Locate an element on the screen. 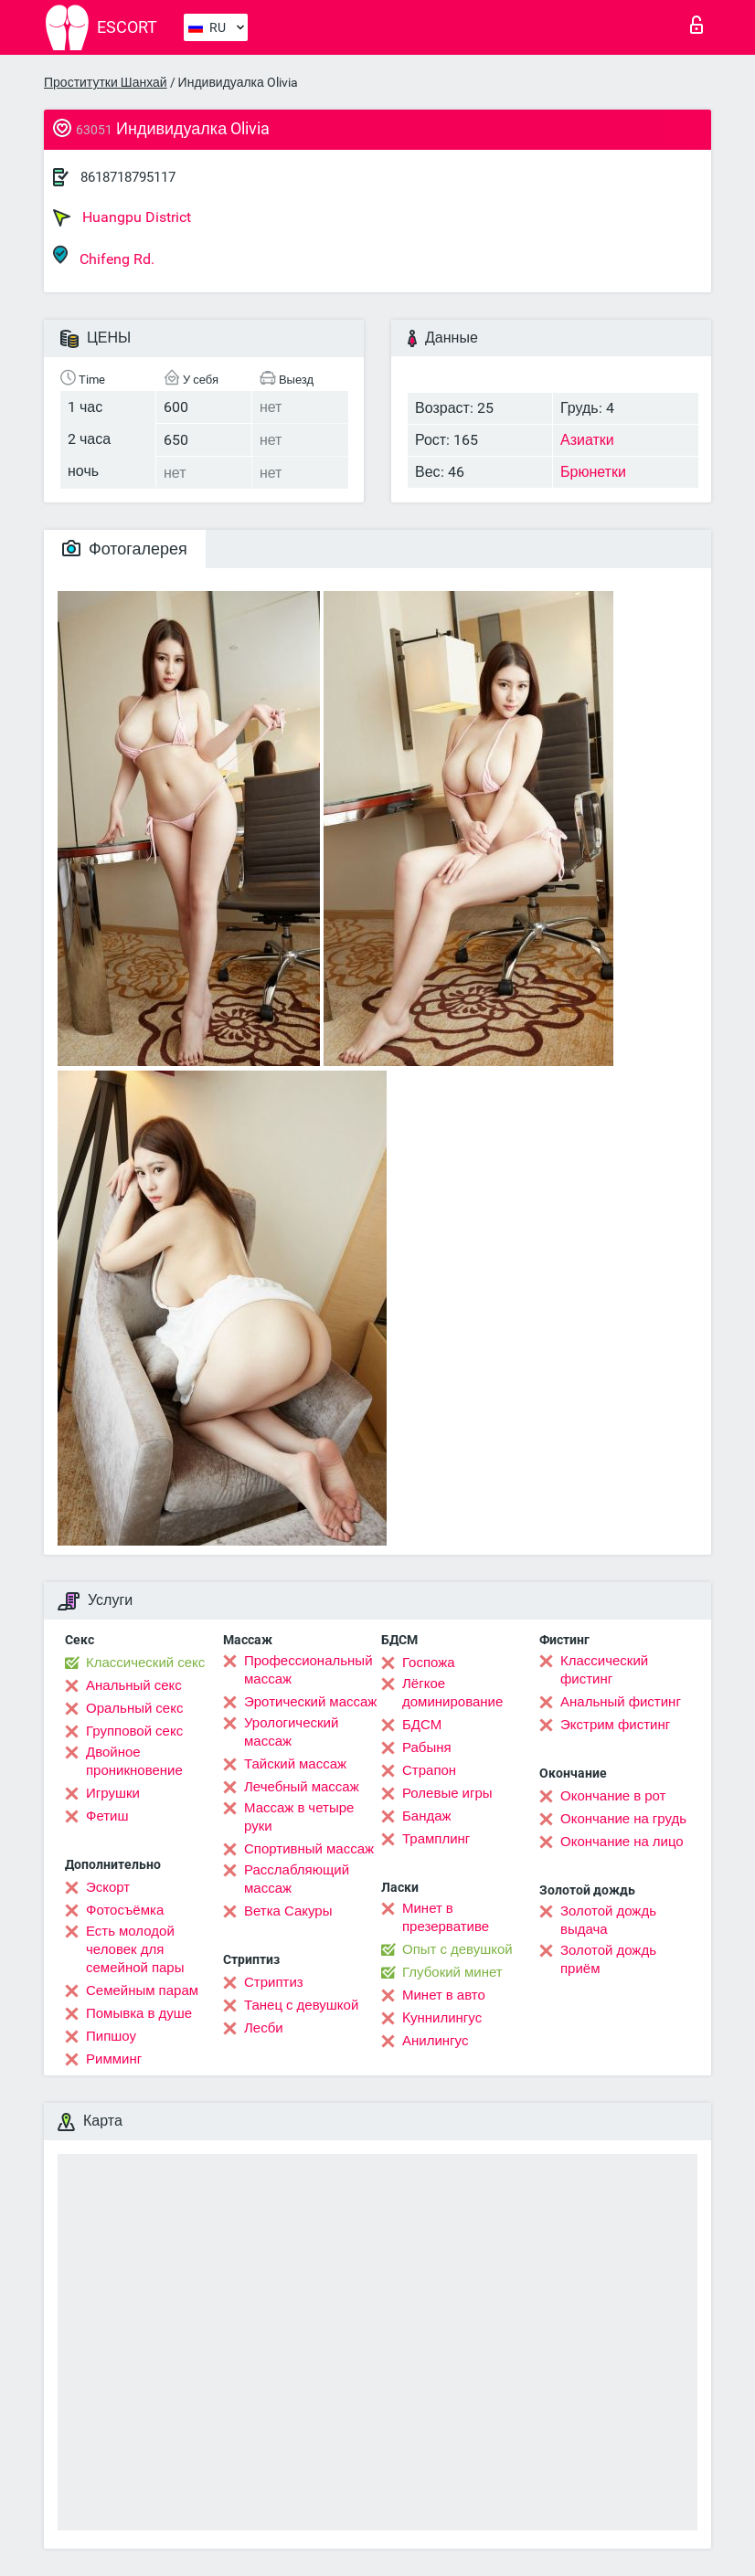 The width and height of the screenshot is (755, 2576). Классический секс is located at coordinates (145, 1662).